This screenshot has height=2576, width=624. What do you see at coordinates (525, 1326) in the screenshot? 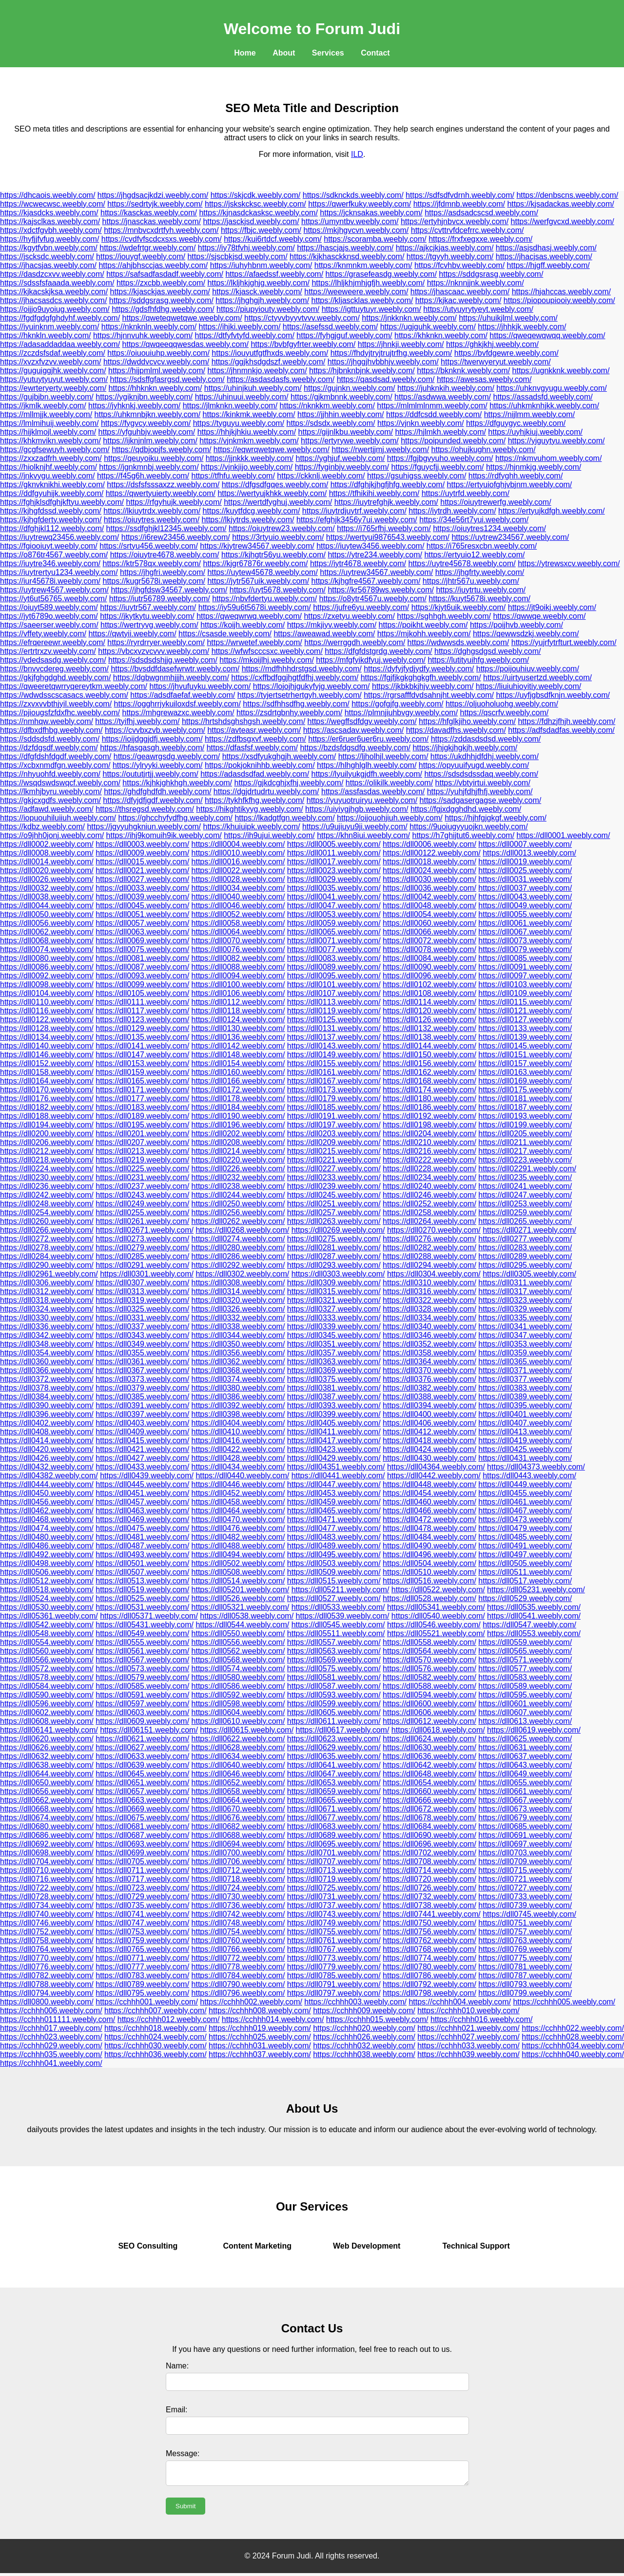
I see `https://dll0341.weebly.com/` at bounding box center [525, 1326].